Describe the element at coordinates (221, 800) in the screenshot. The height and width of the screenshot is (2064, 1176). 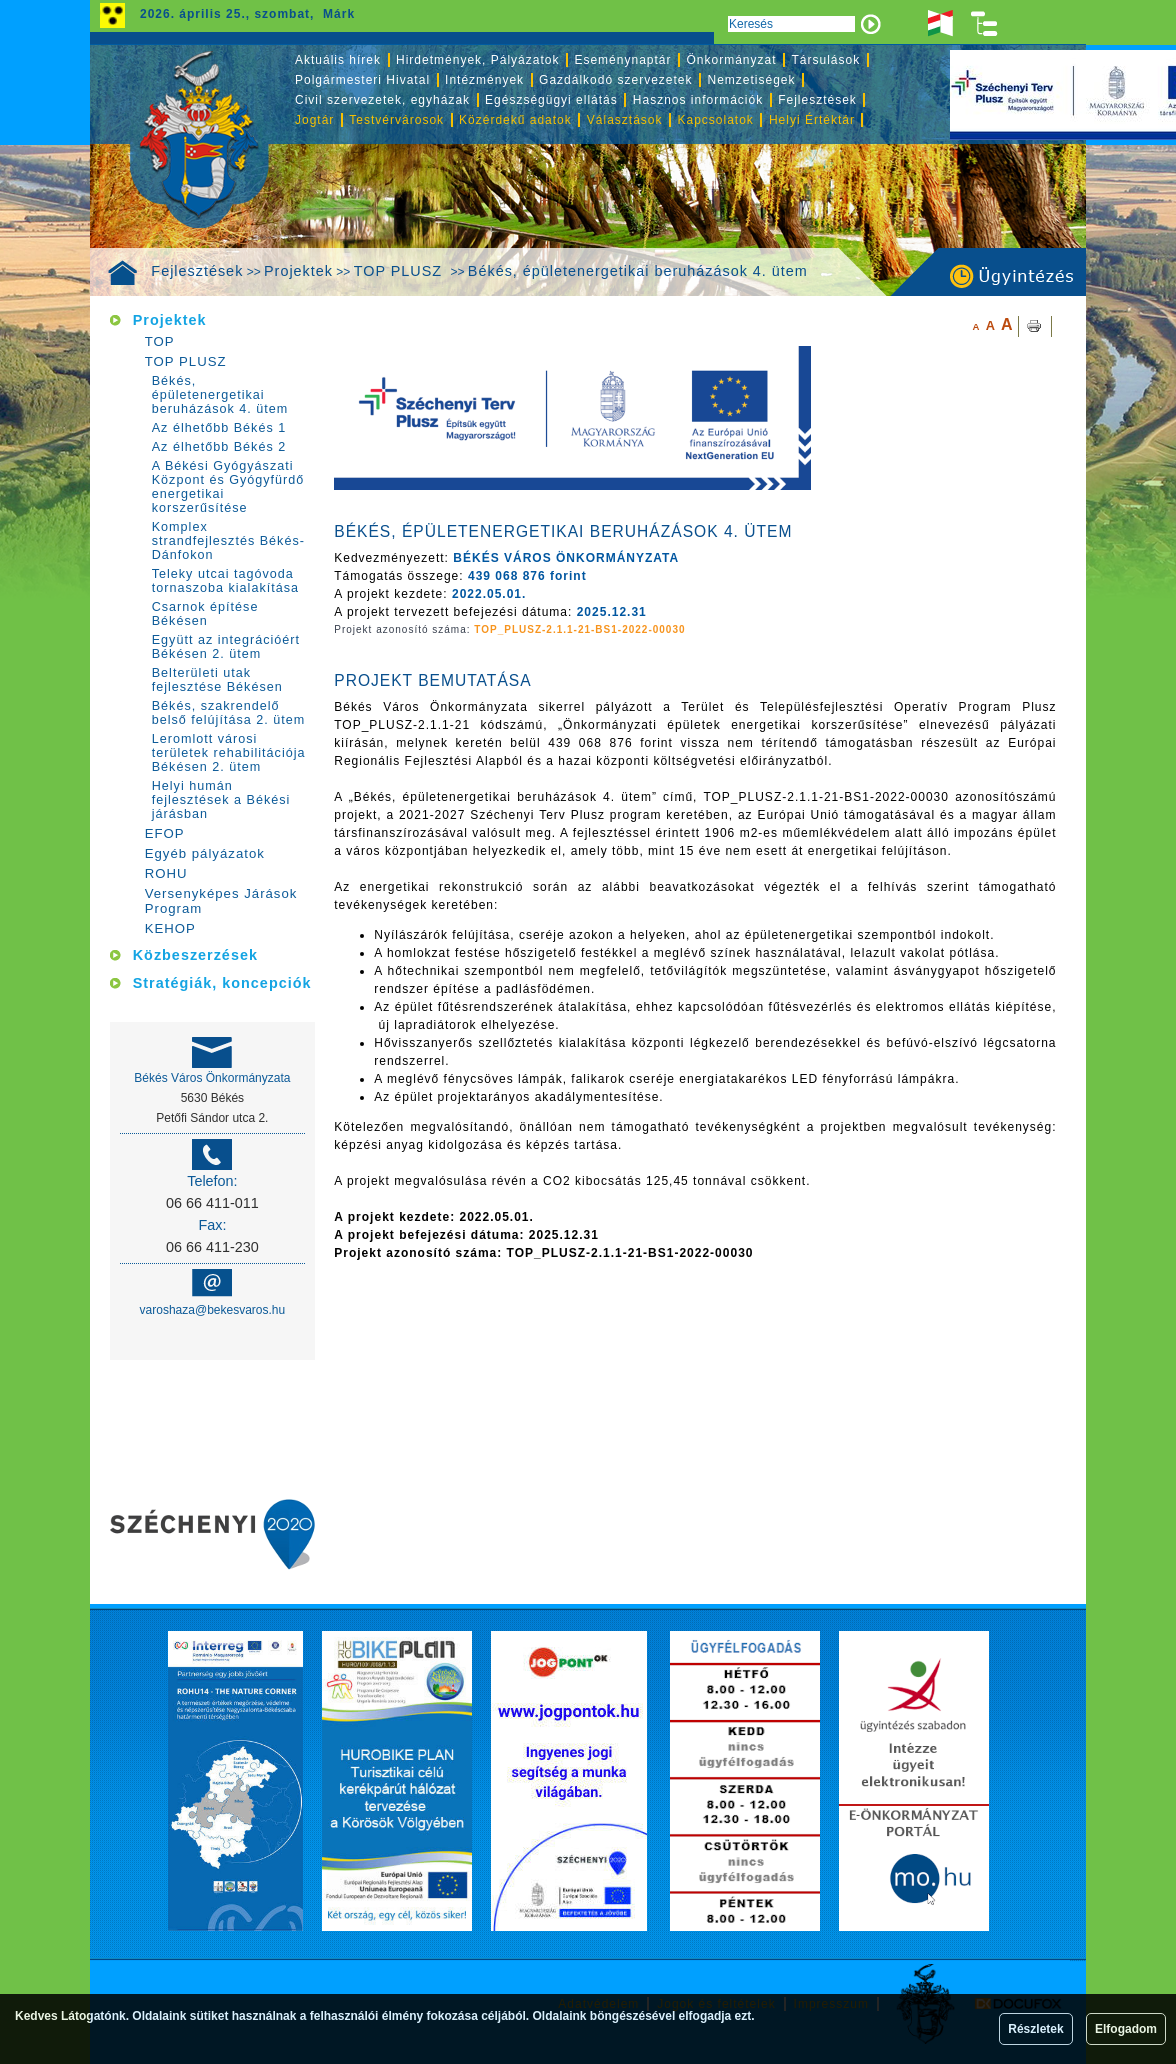
I see `Helyi humán fejlesztések a Békési járásban` at that location.